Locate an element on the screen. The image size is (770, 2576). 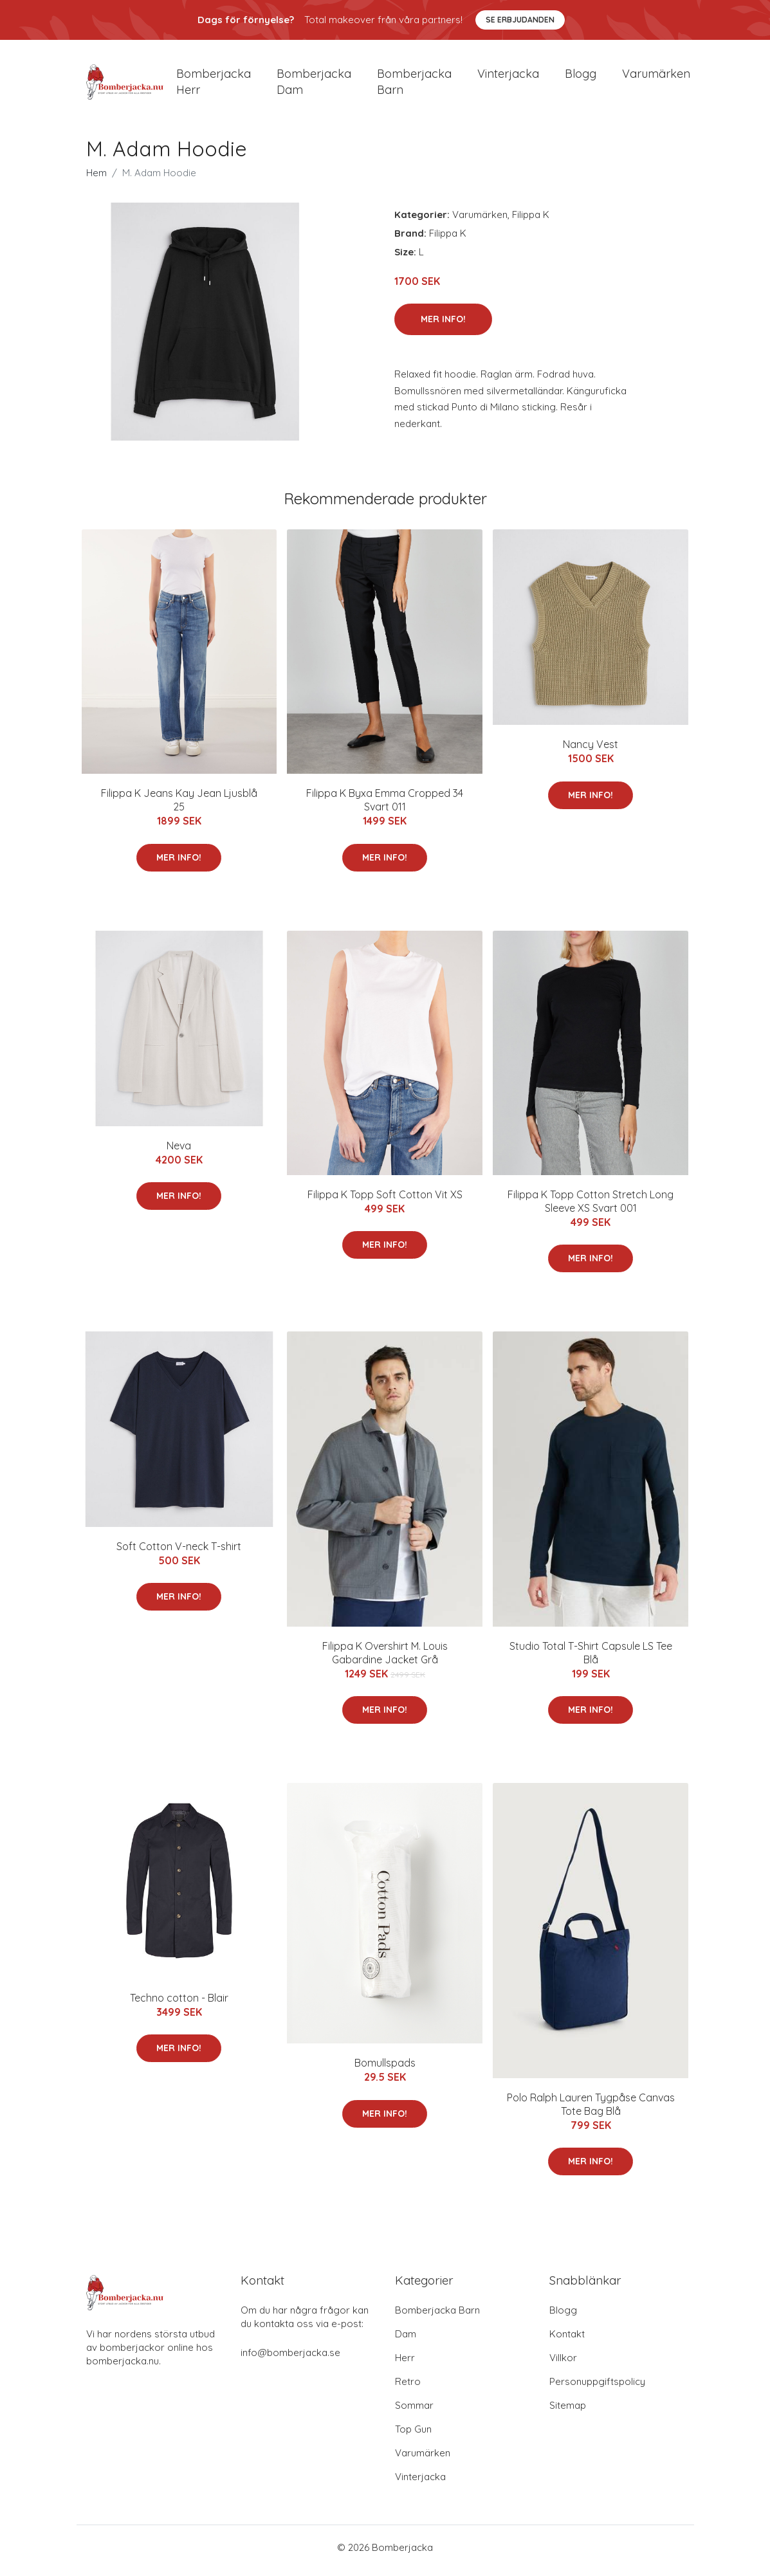
Personuppgiftspolicy is located at coordinates (597, 2388).